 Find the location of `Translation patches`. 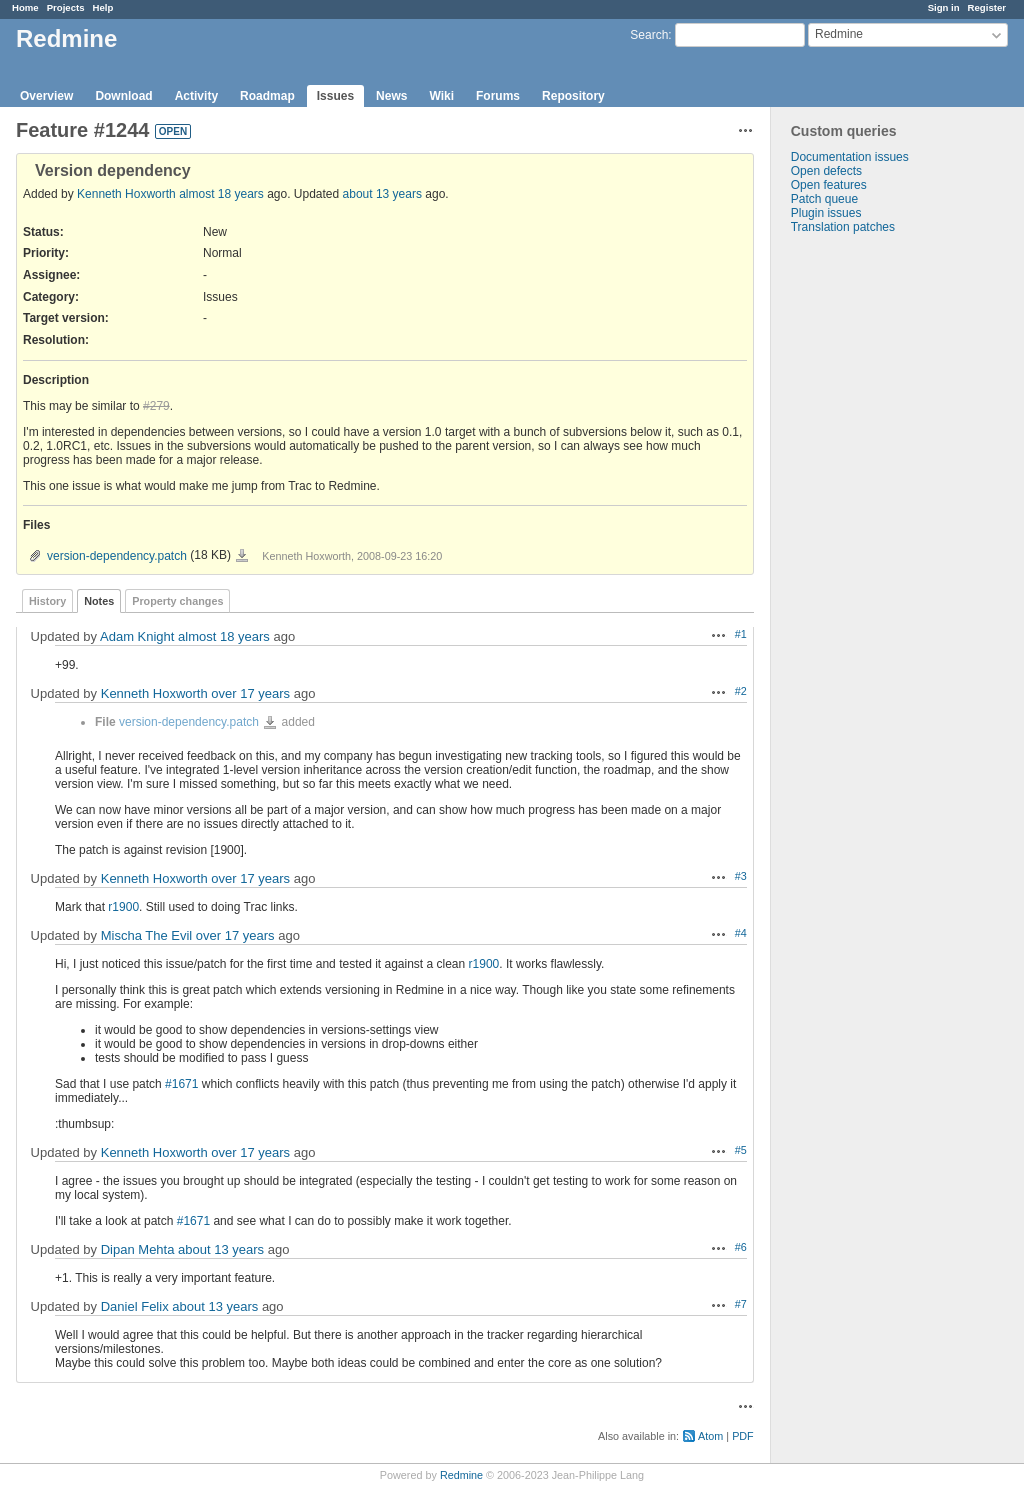

Translation patches is located at coordinates (843, 227).